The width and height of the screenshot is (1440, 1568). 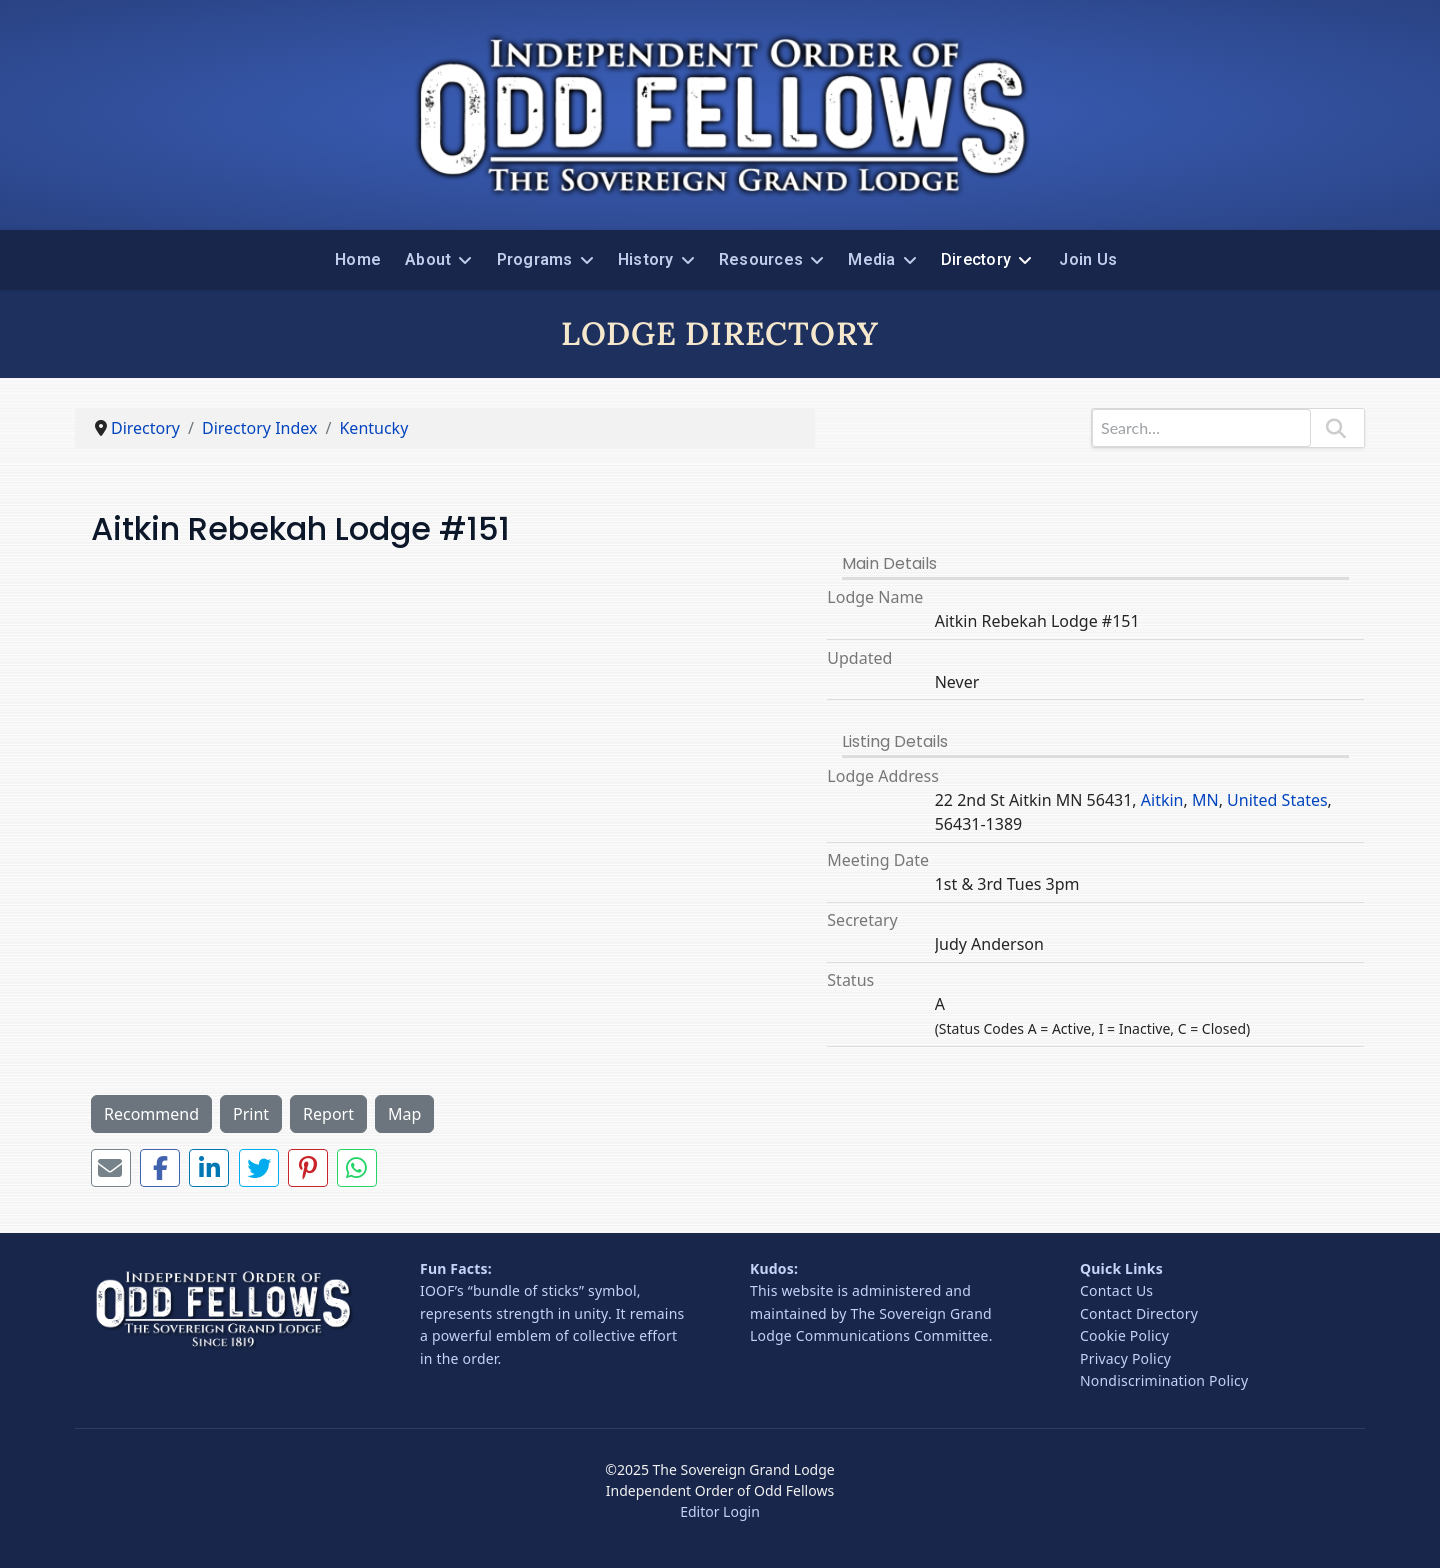 I want to click on Print, so click(x=251, y=1114).